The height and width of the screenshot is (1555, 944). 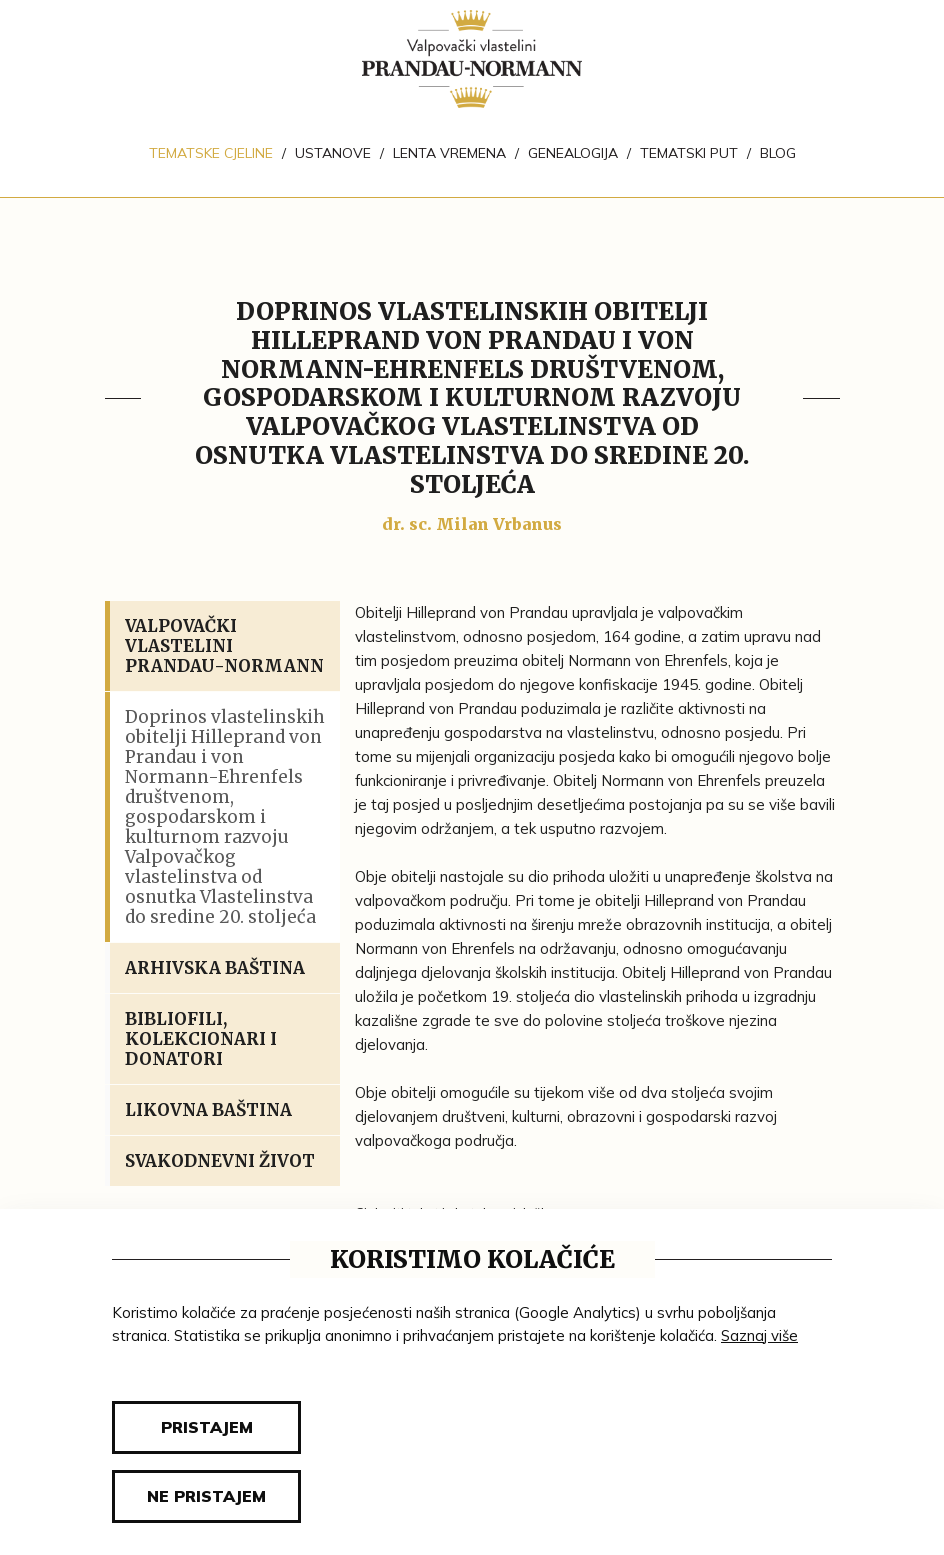 What do you see at coordinates (211, 153) in the screenshot?
I see `Tematske cjeline` at bounding box center [211, 153].